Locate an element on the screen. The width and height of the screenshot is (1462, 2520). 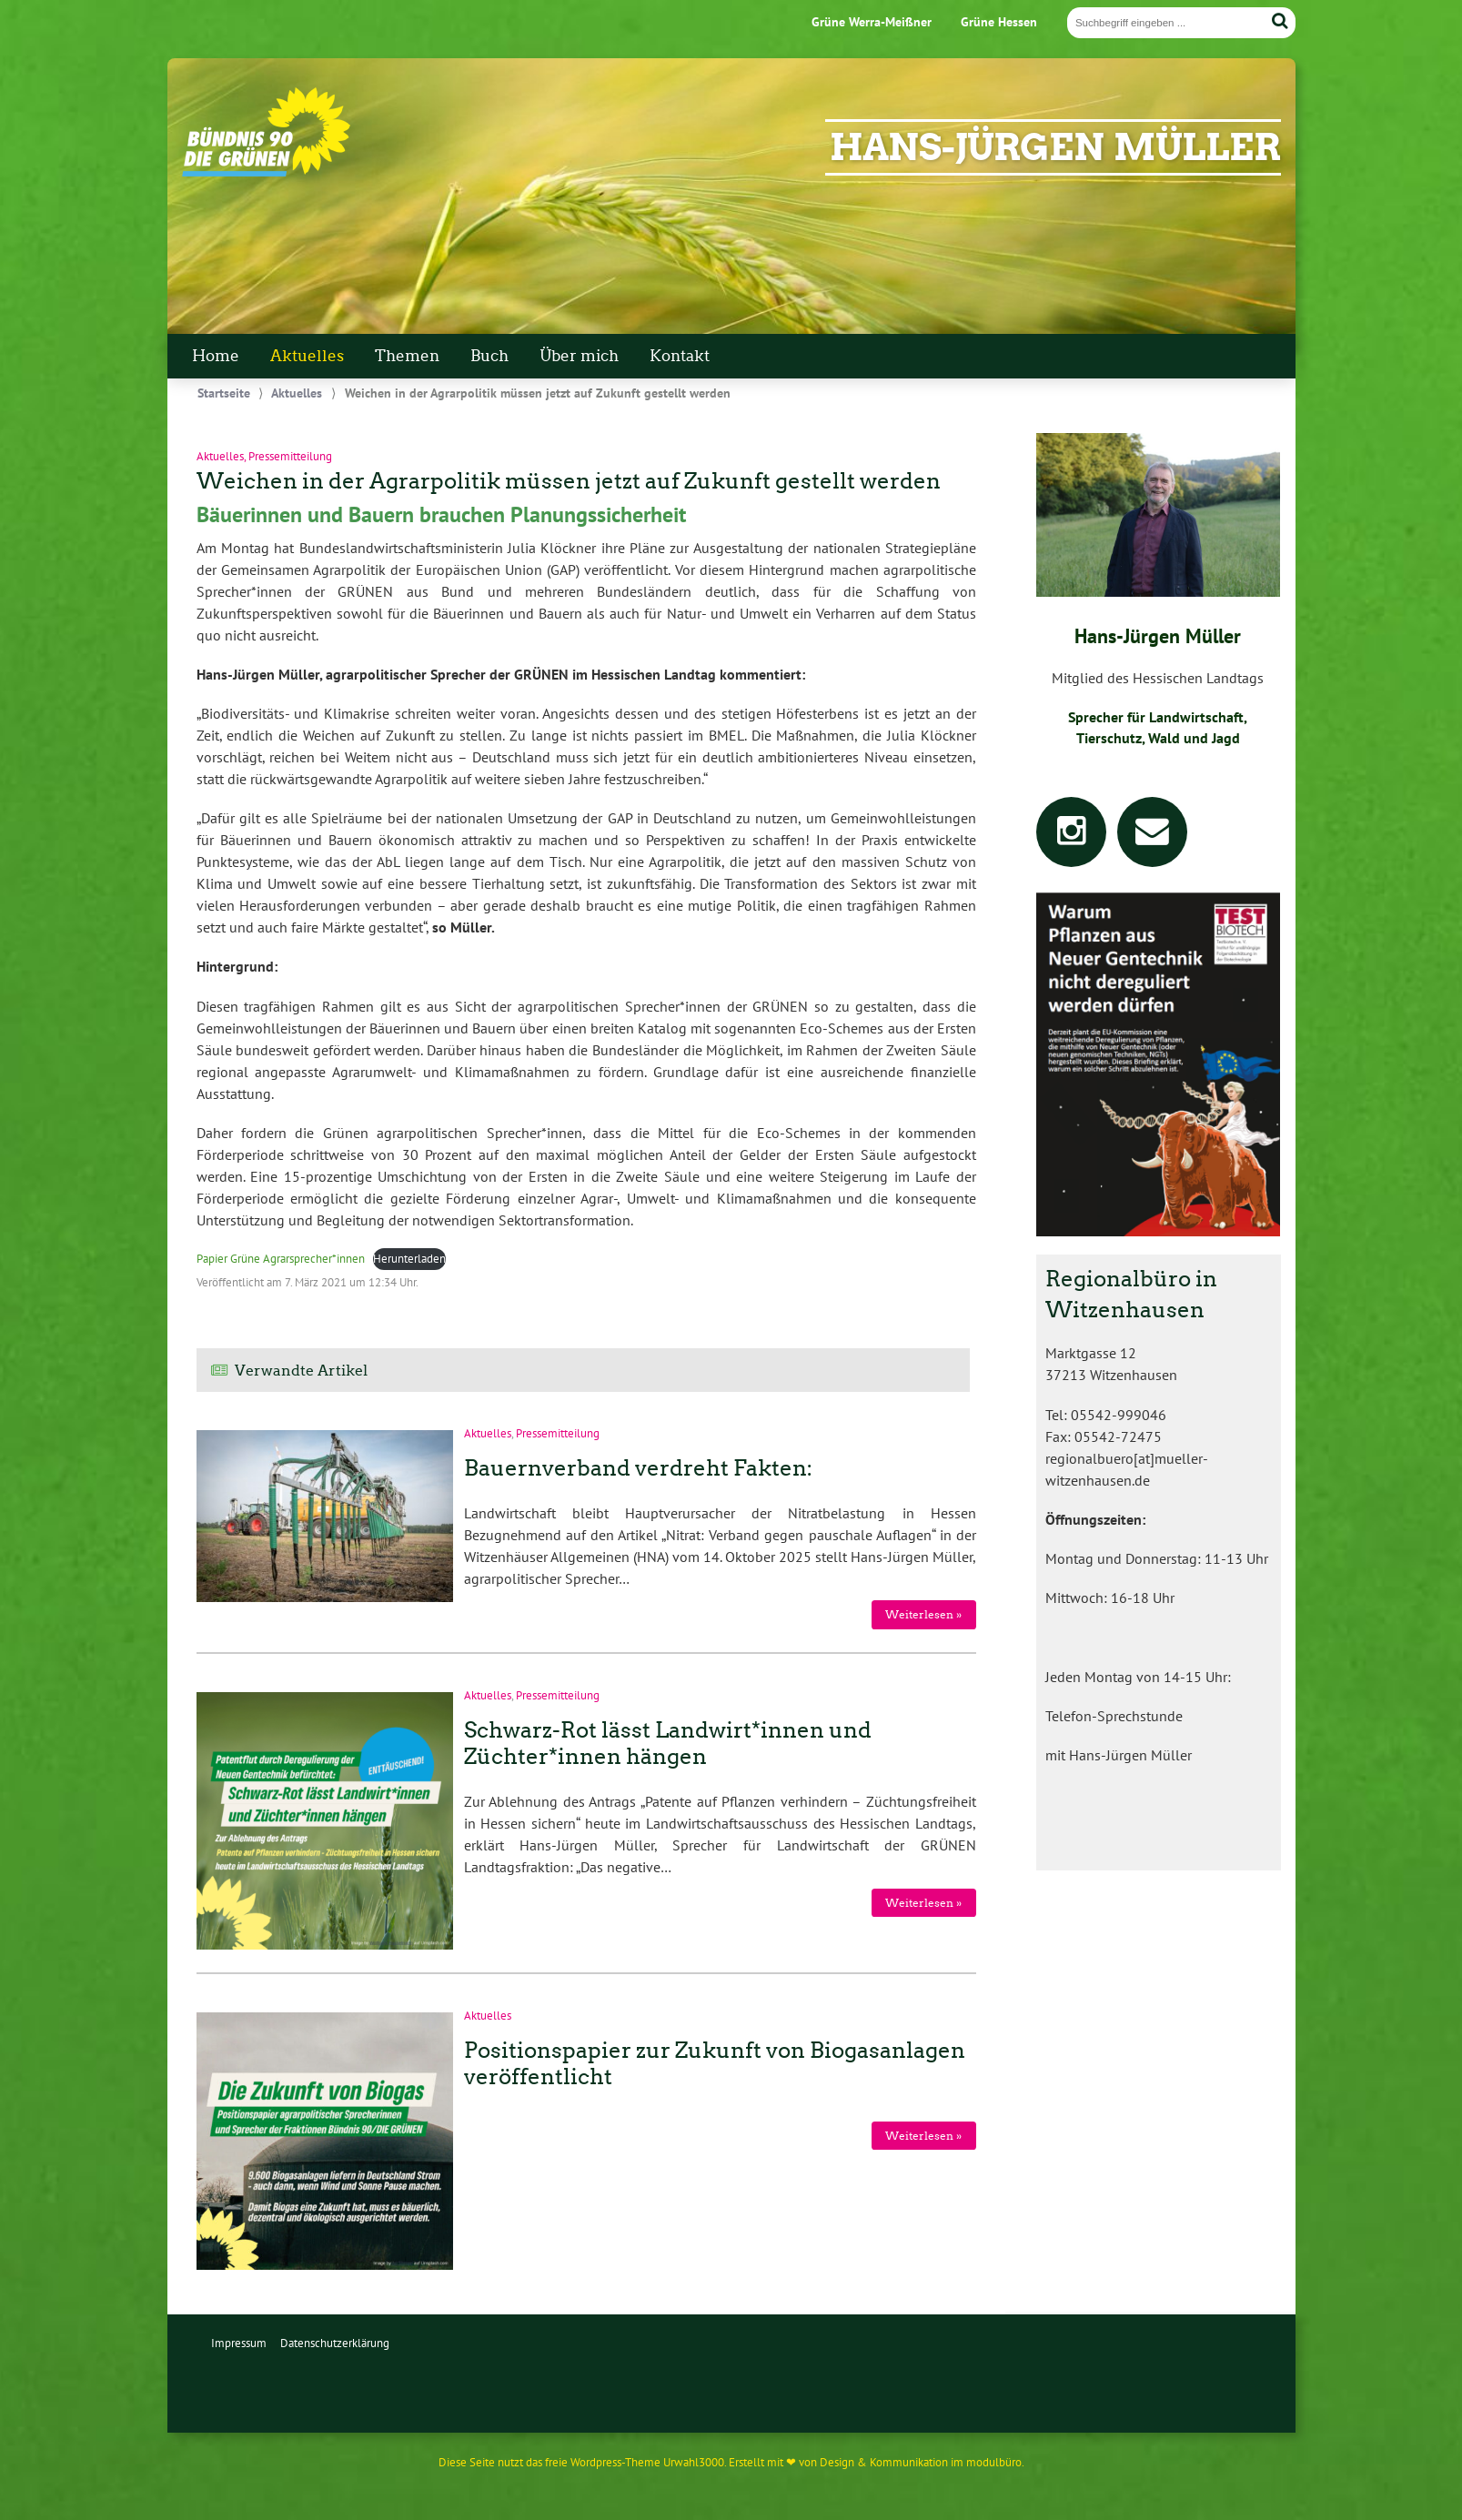
Startseite is located at coordinates (223, 392).